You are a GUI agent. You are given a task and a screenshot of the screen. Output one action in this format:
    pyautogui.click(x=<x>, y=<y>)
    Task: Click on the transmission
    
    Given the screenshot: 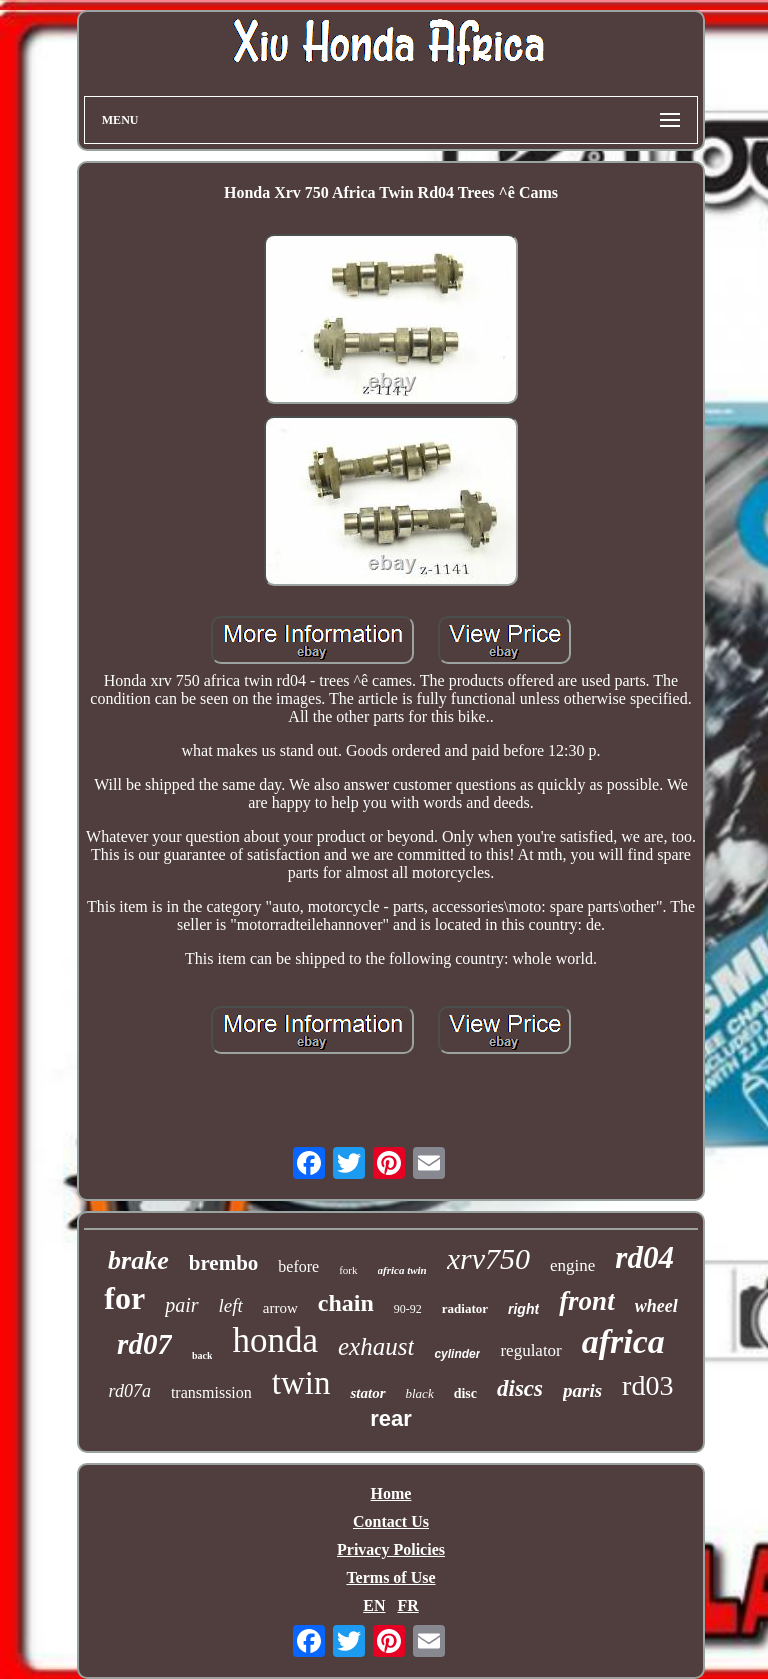 What is the action you would take?
    pyautogui.click(x=211, y=1392)
    